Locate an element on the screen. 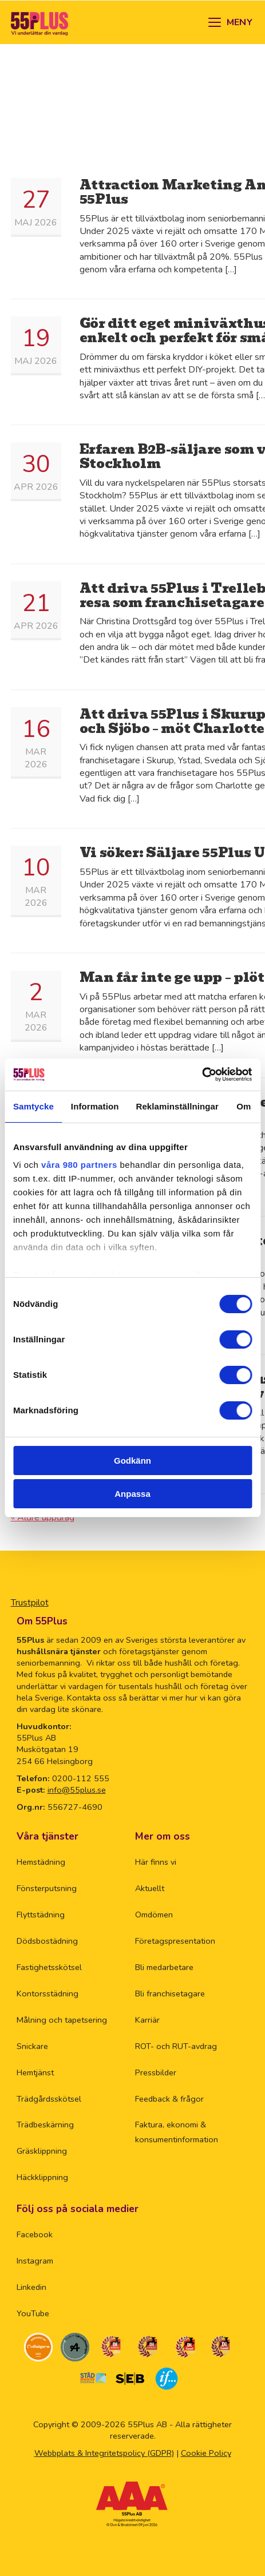  våra 980 partners is located at coordinates (79, 1165).